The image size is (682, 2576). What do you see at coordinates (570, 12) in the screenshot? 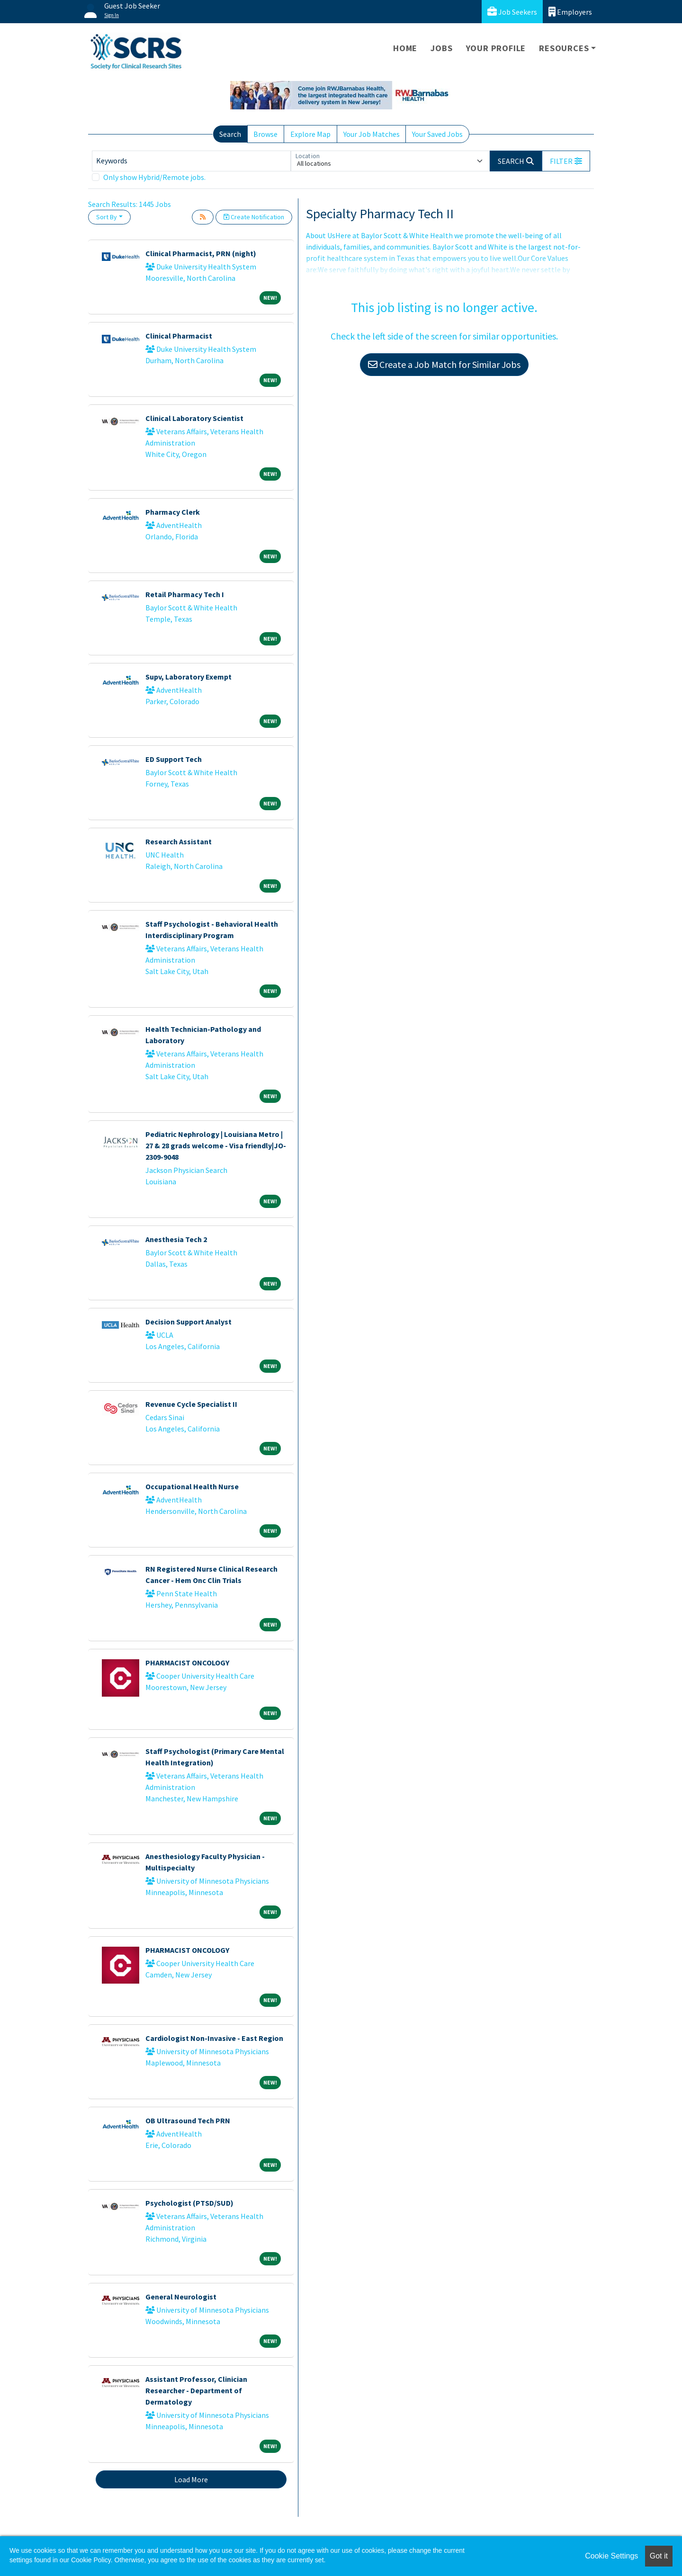
I see `Employers` at bounding box center [570, 12].